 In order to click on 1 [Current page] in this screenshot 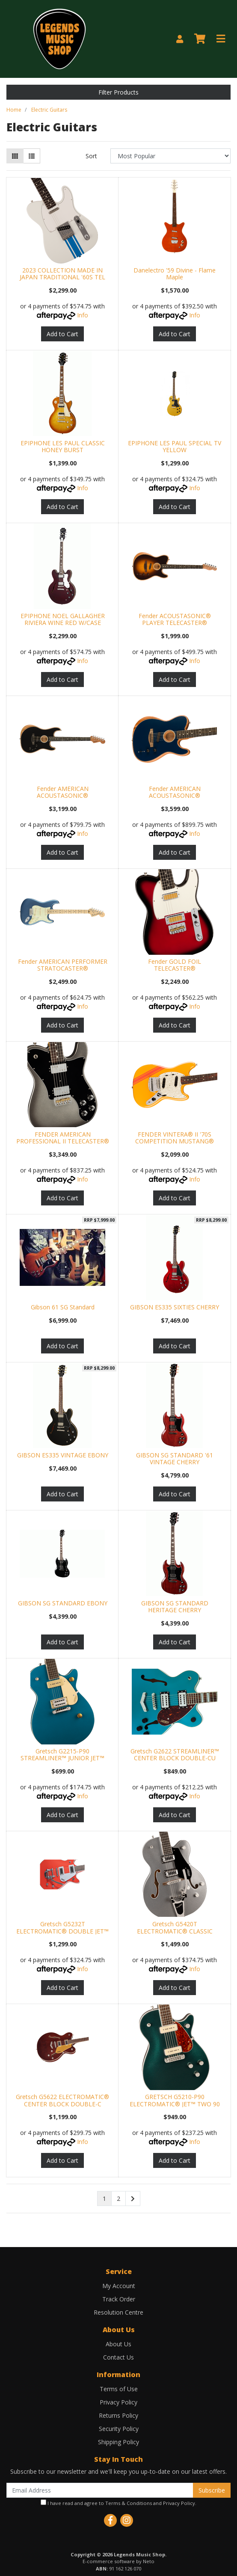, I will do `click(104, 2198)`.